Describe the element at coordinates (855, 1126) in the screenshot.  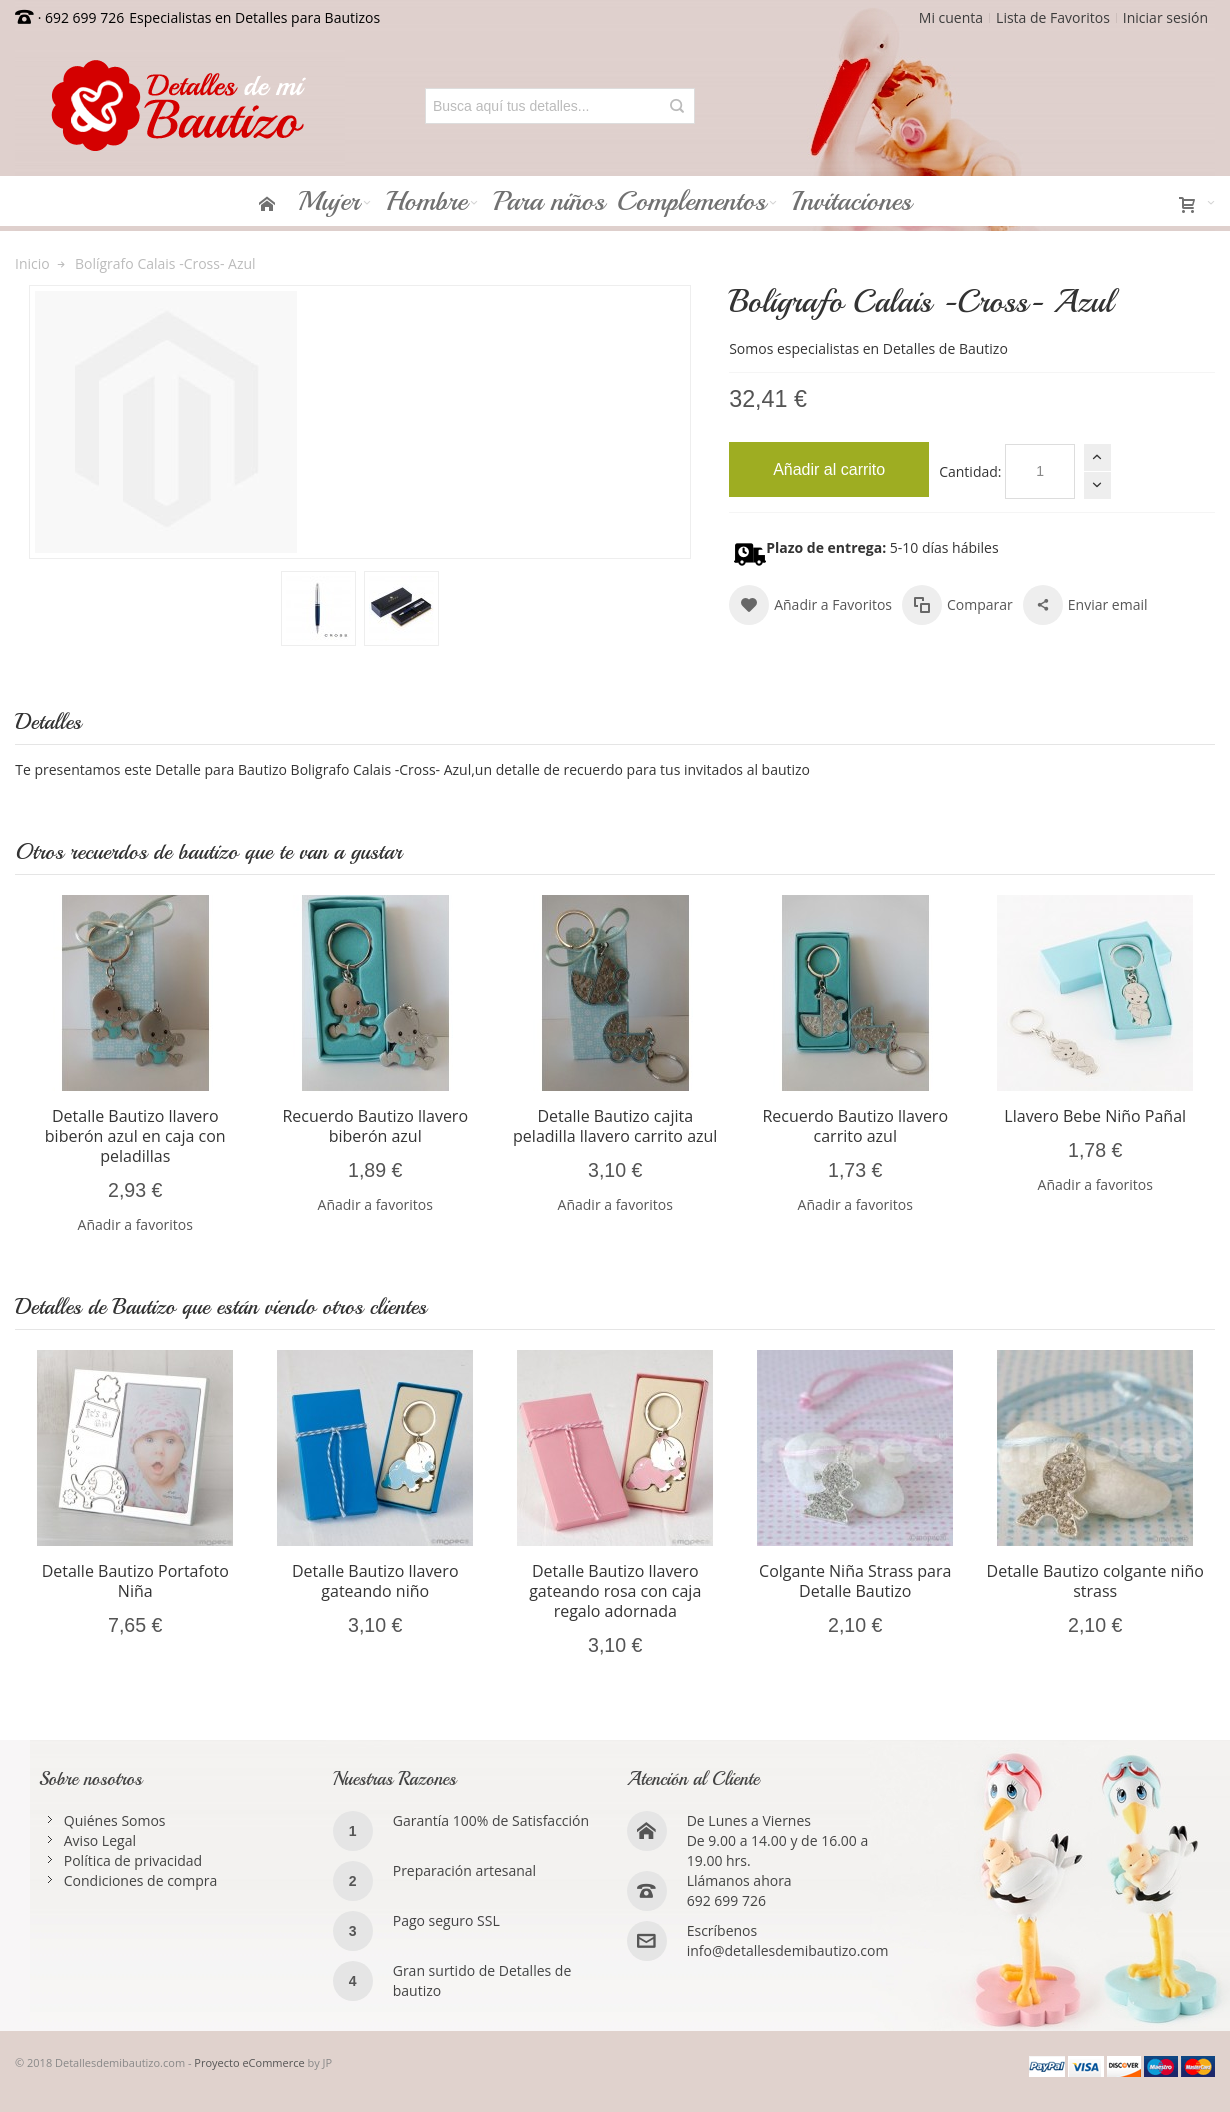
I see `Recuerdo Bautizo llavero carrito azul` at that location.